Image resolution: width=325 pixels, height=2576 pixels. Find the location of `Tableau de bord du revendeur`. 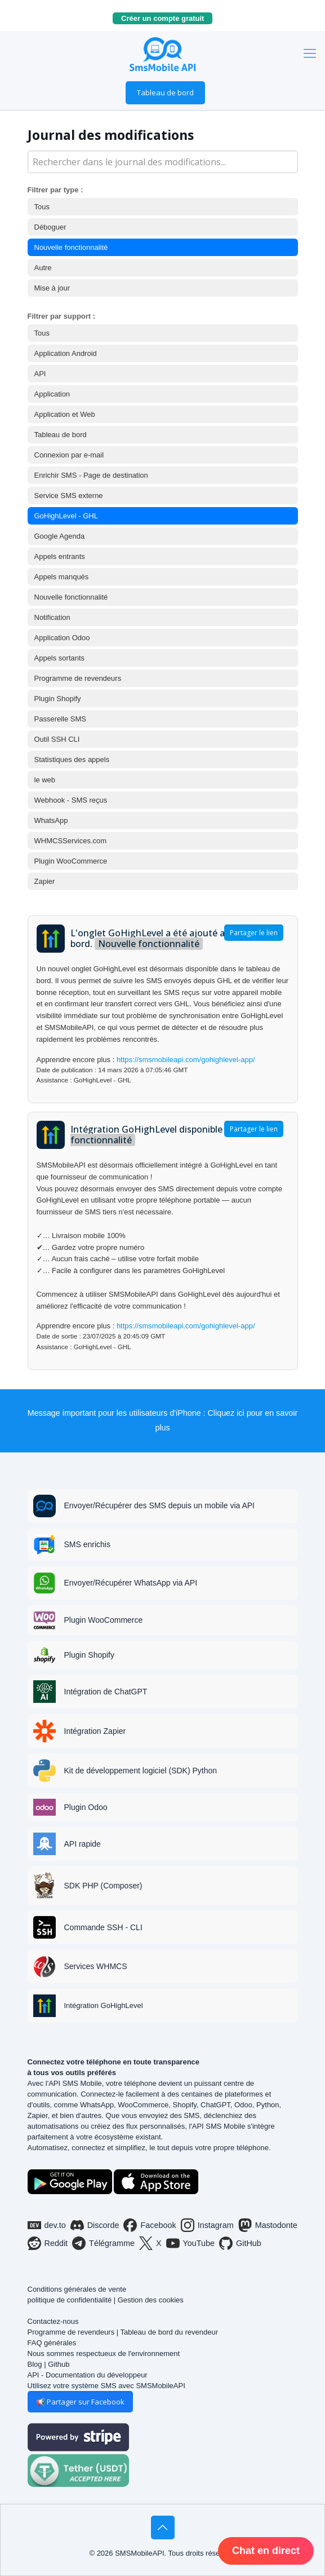

Tableau de bord du revendeur is located at coordinates (169, 2332).